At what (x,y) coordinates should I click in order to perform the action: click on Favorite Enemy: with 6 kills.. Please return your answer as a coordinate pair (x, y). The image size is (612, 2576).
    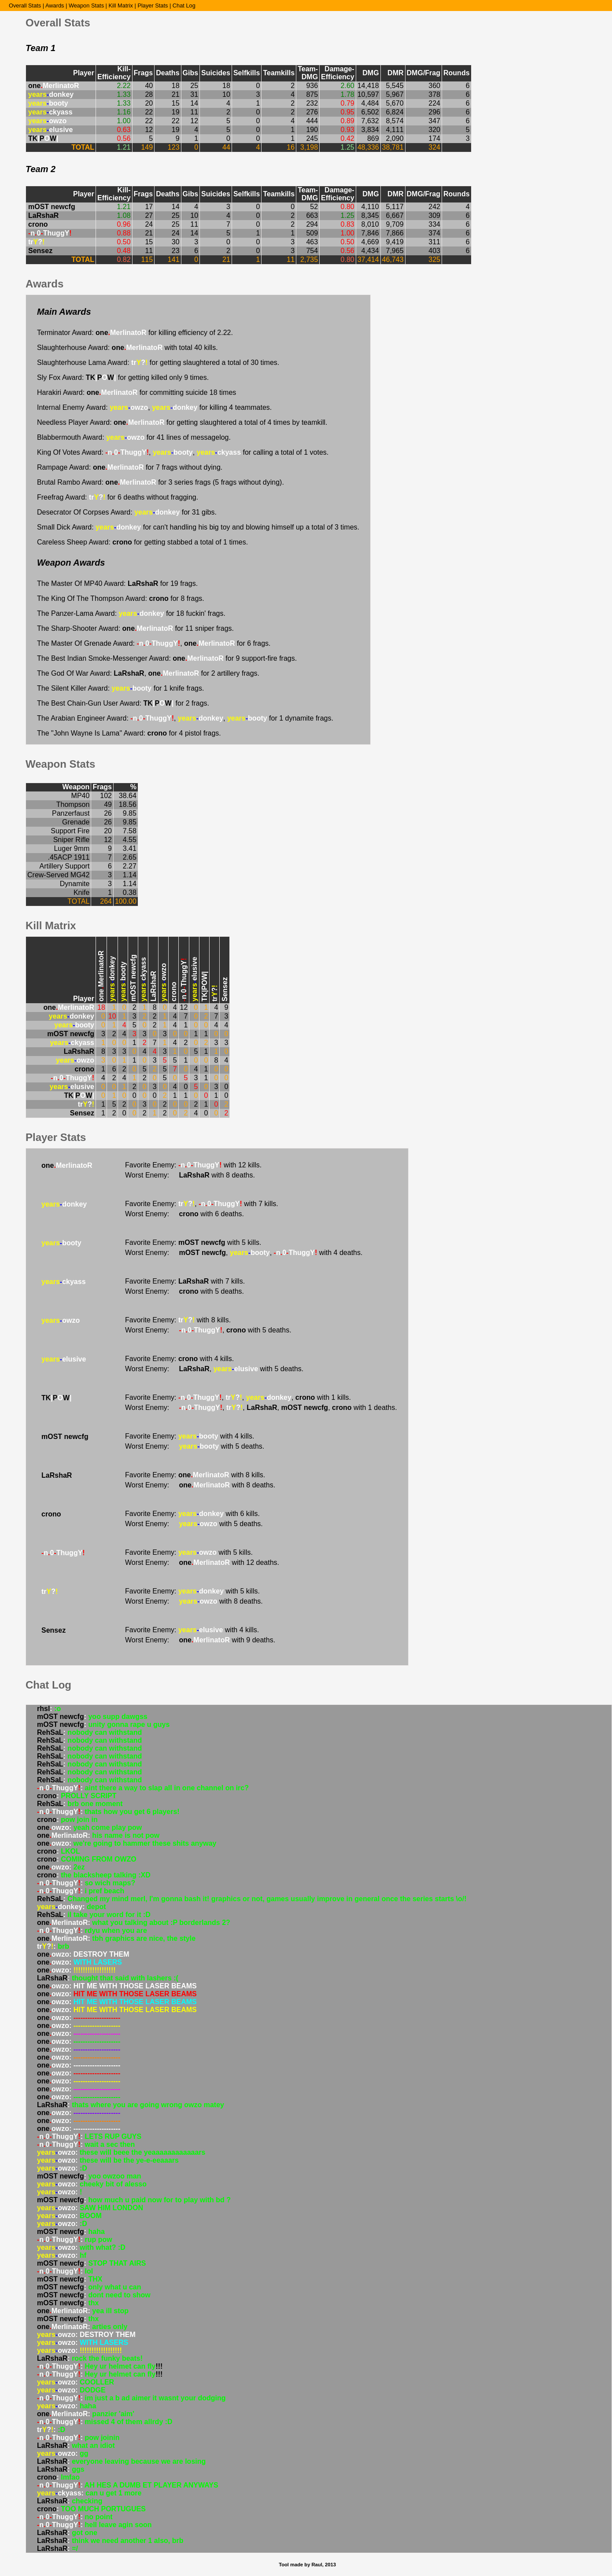
    Looking at the image, I should click on (192, 1513).